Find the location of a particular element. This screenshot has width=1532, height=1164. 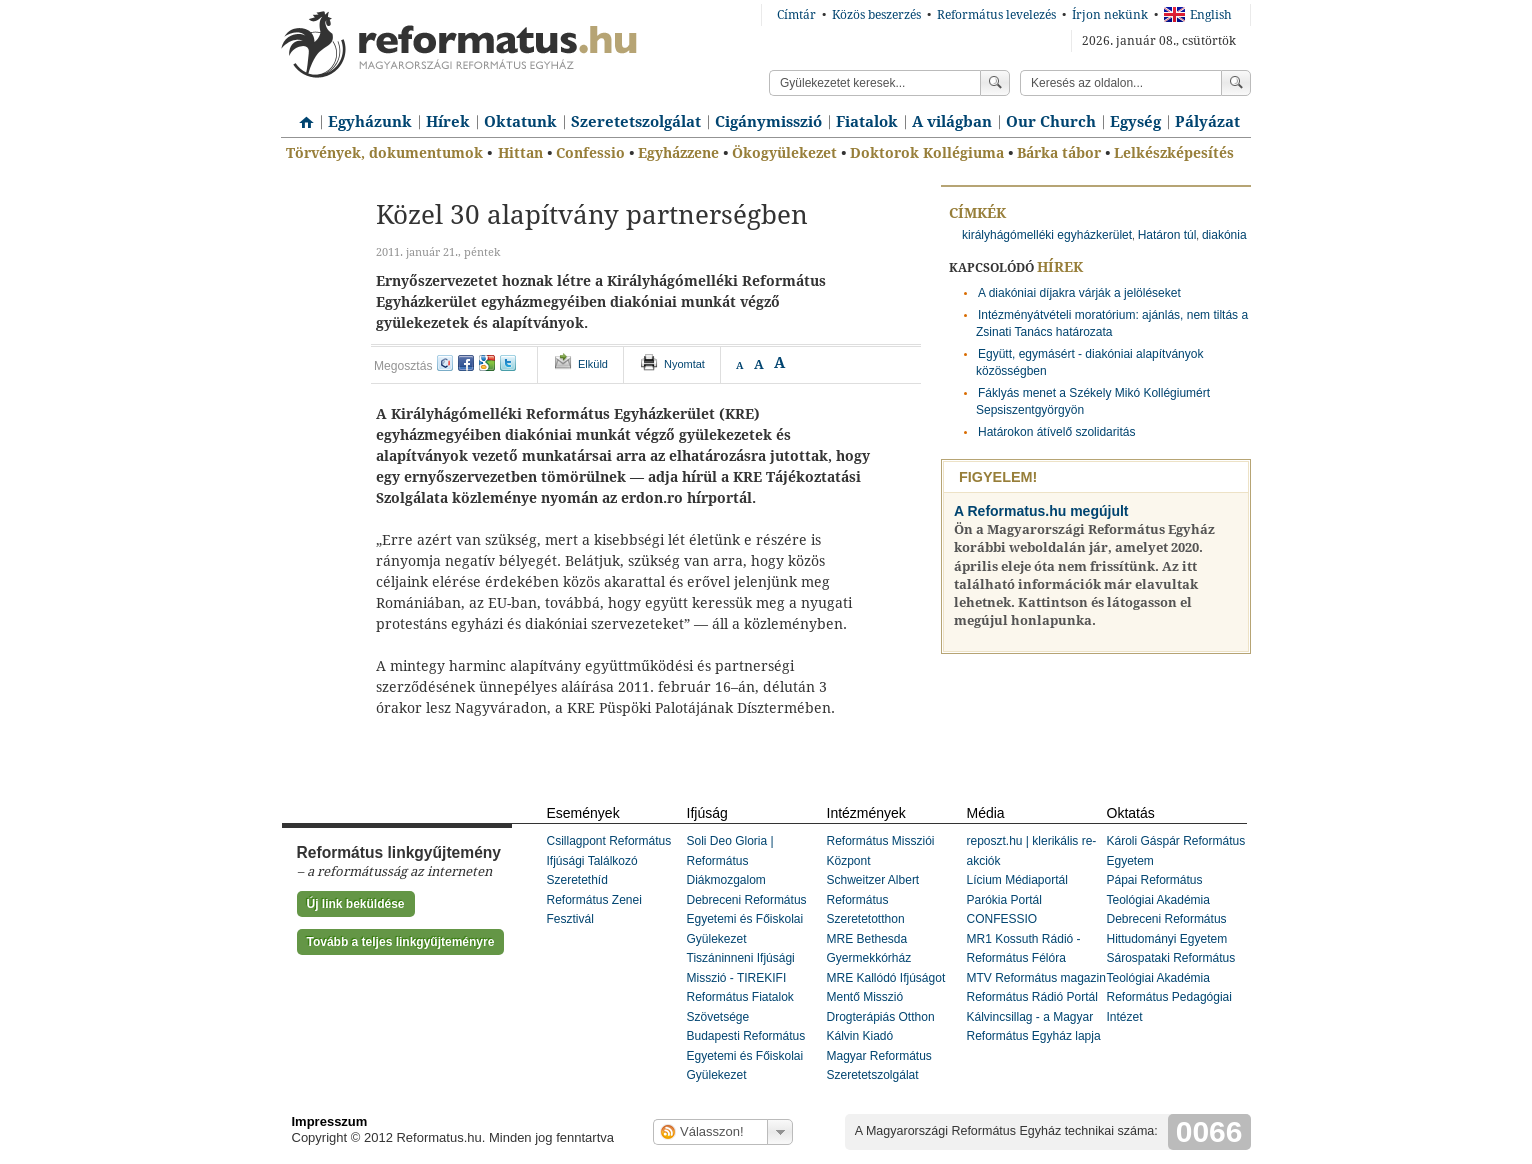

iwiw is located at coordinates (445, 363).